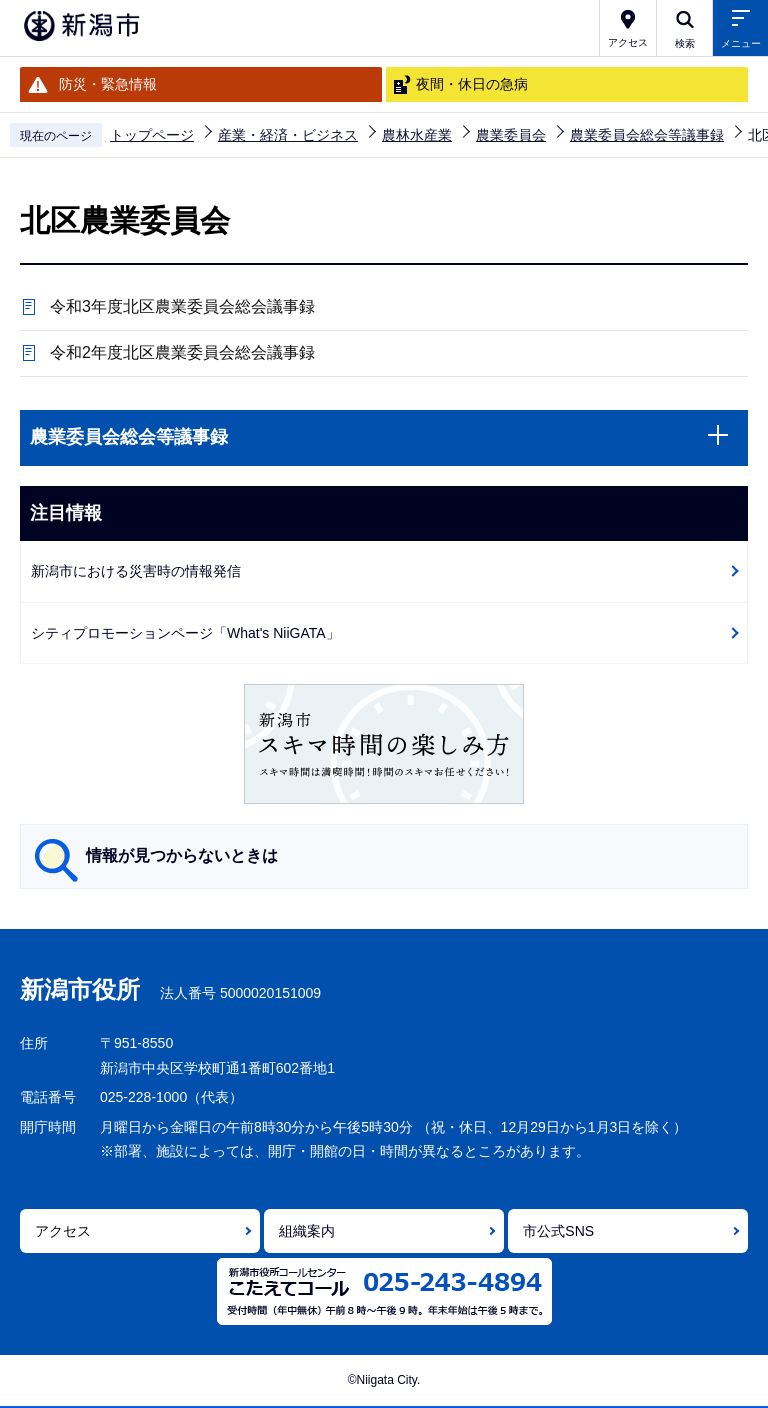 The height and width of the screenshot is (1408, 768). What do you see at coordinates (108, 84) in the screenshot?
I see `防災・緊急情報` at bounding box center [108, 84].